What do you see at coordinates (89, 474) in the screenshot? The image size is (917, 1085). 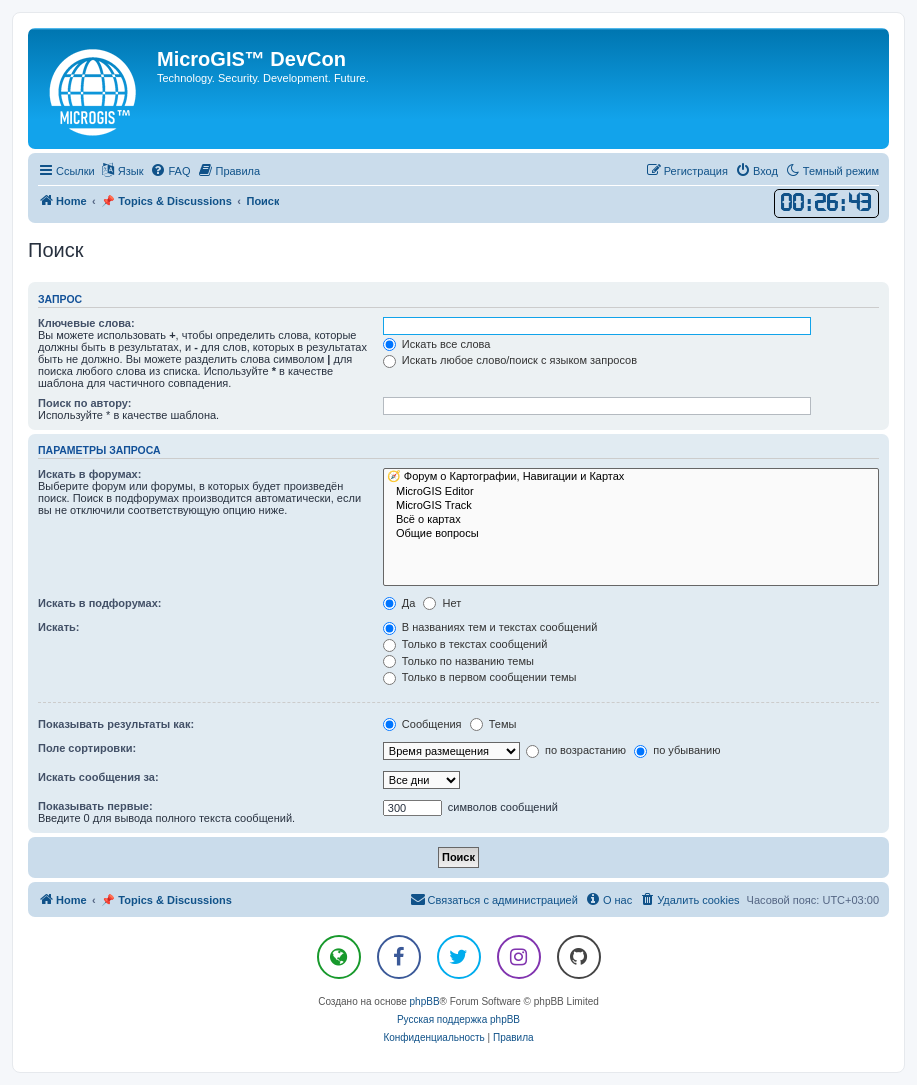 I see `Искать в форумах:` at bounding box center [89, 474].